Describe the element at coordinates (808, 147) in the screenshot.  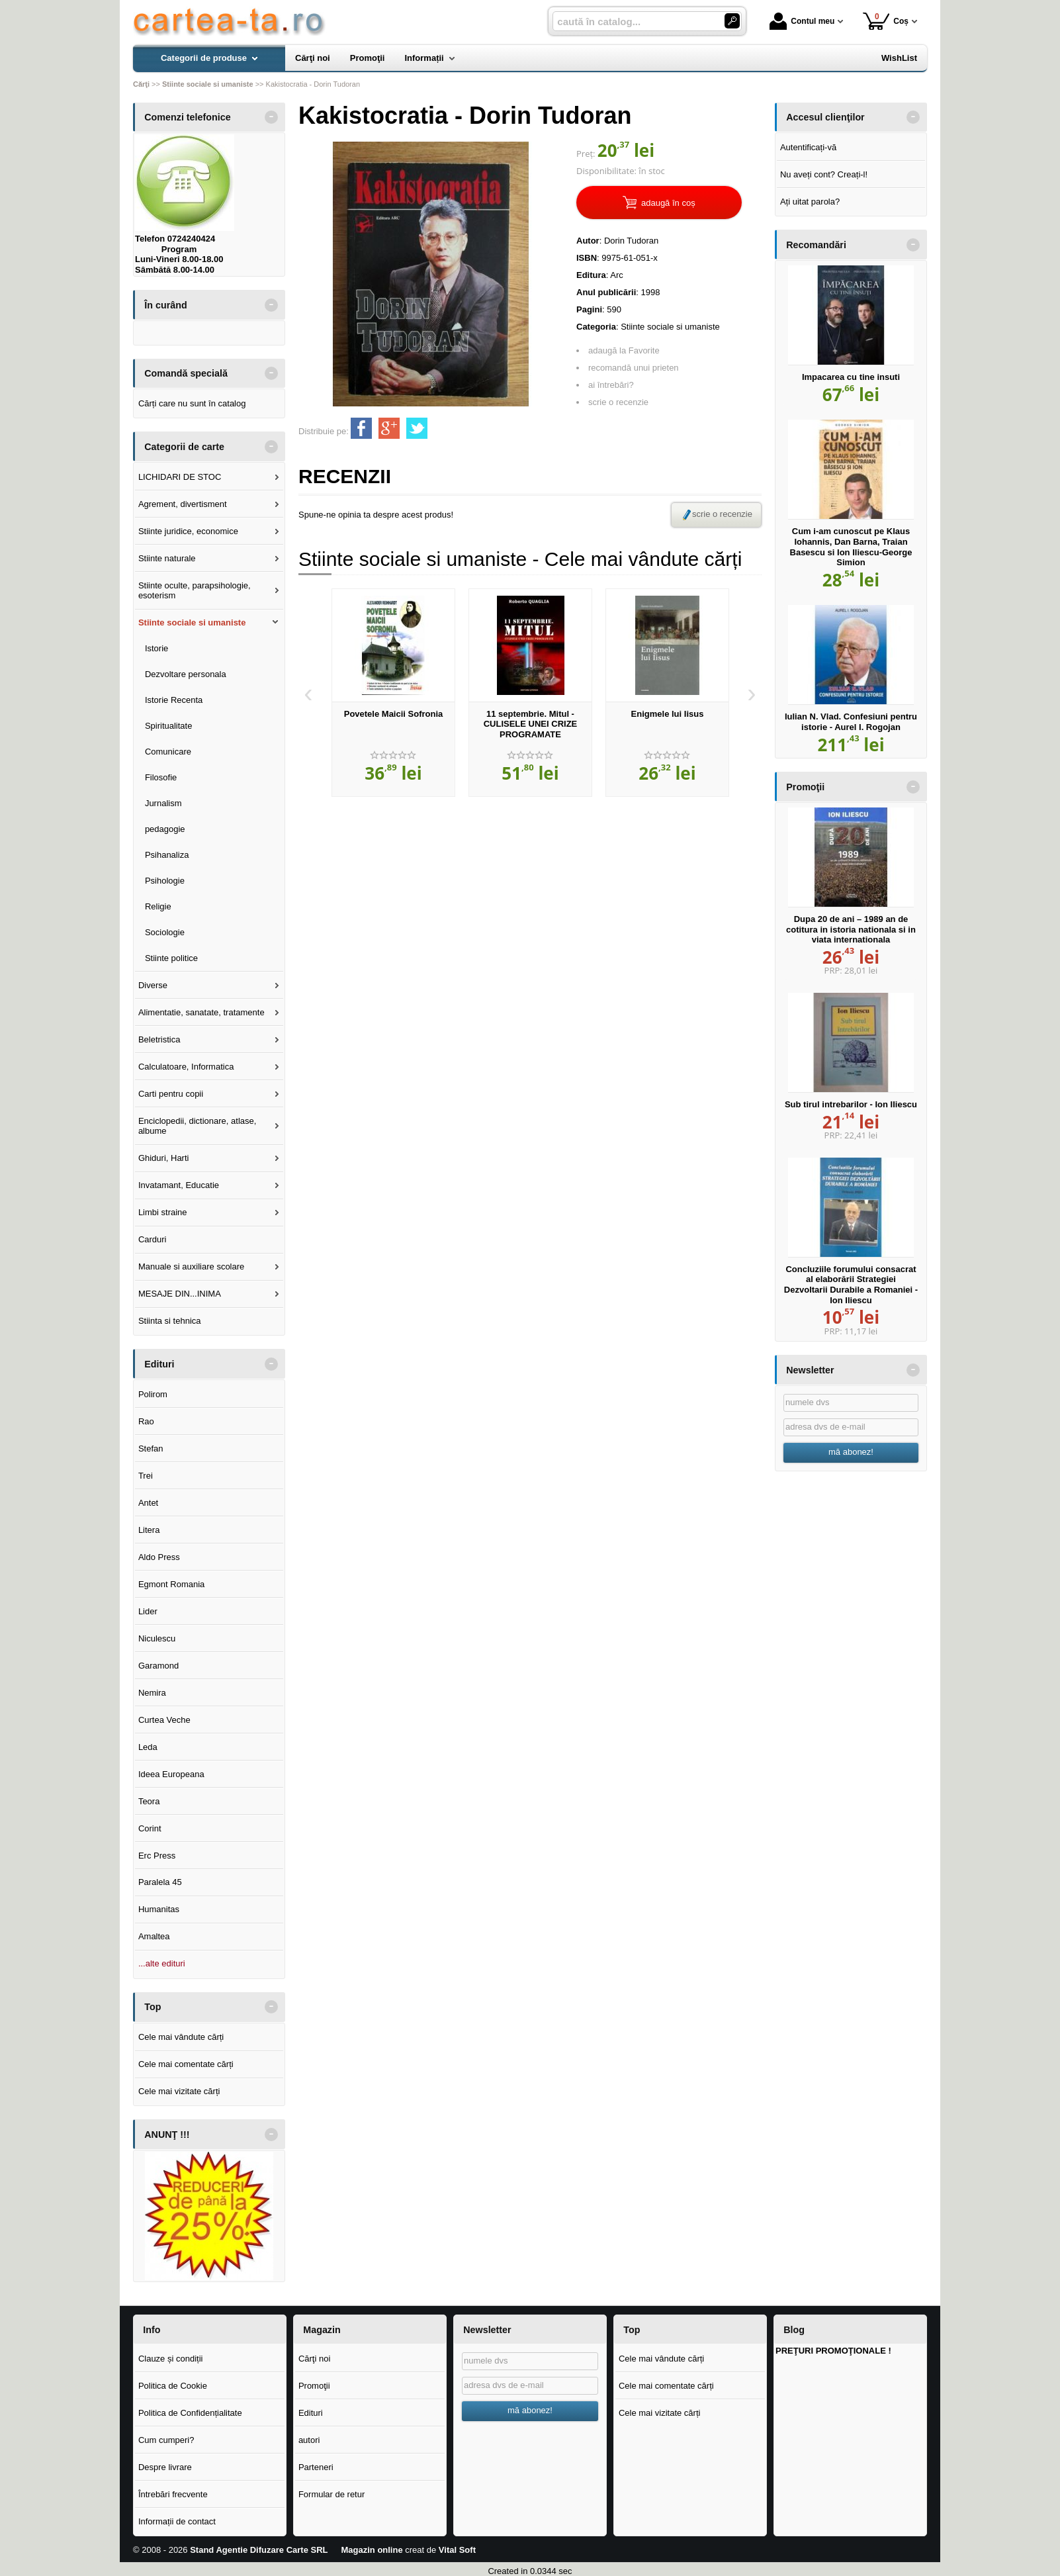
I see `Autentificați-vă` at that location.